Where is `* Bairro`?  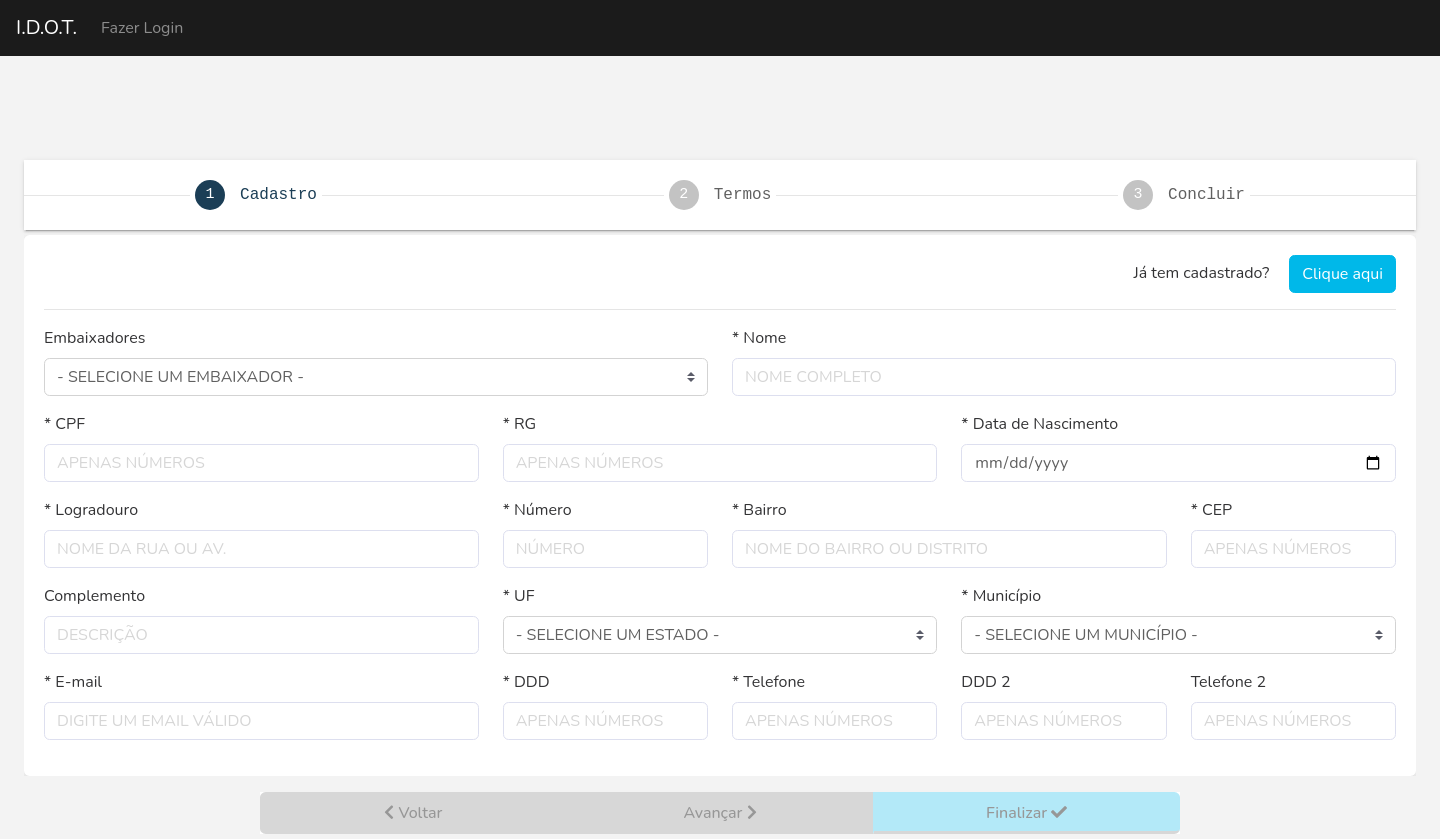 * Bairro is located at coordinates (759, 510).